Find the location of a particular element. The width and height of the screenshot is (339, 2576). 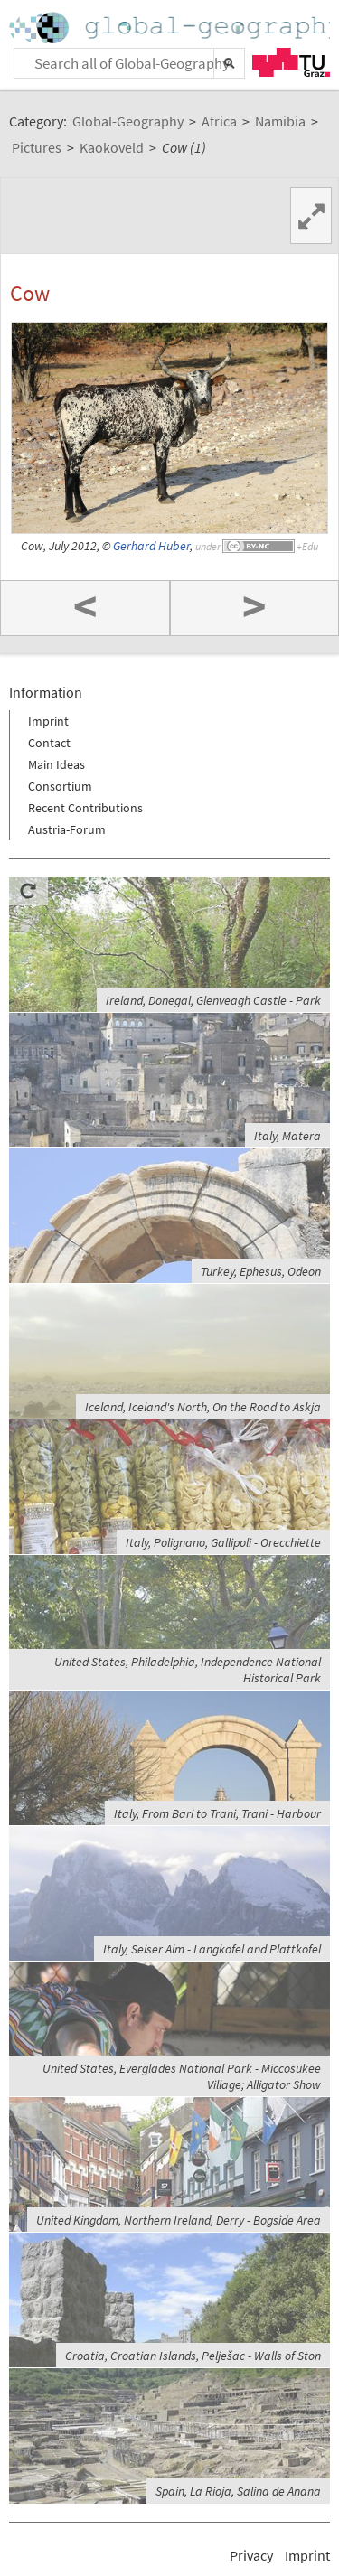

United Kingdom, Northern Ireland, Derry - Bogside Area is located at coordinates (178, 2220).